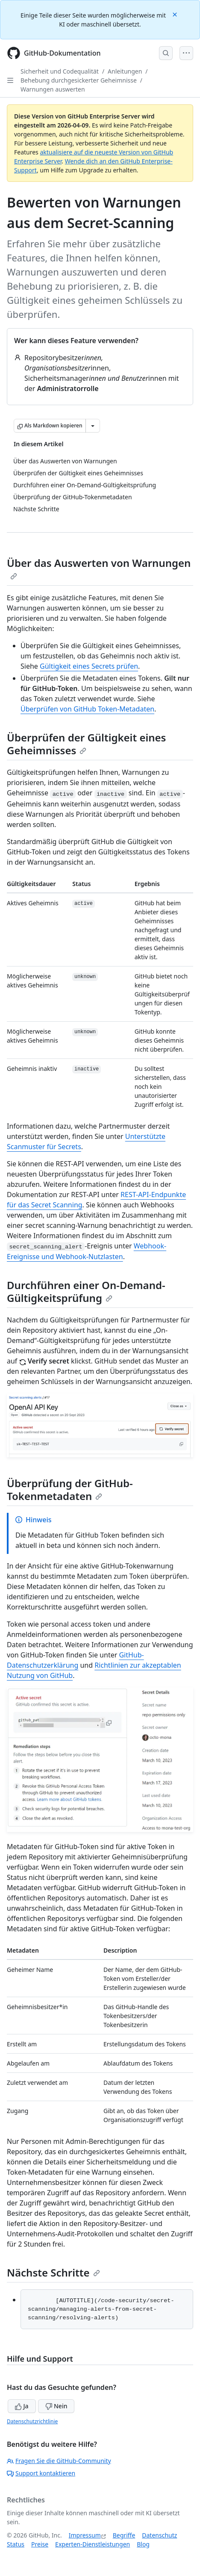  Describe the element at coordinates (143, 2544) in the screenshot. I see `Blog` at that location.